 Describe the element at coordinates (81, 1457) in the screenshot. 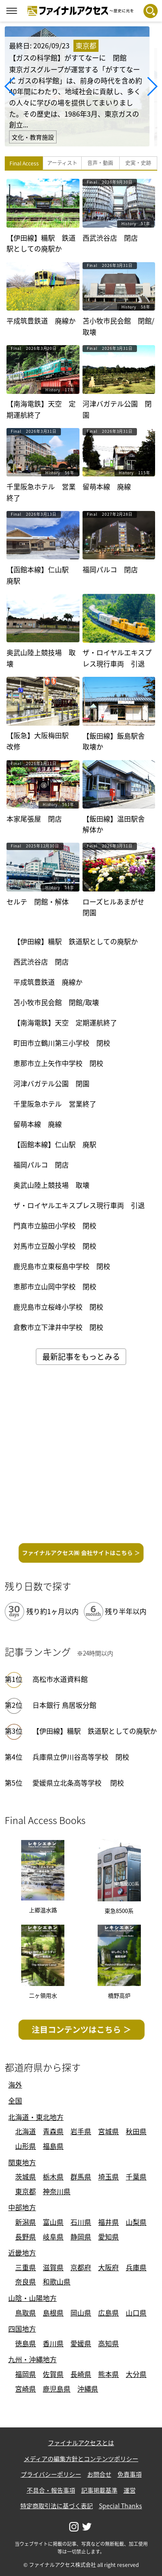

I see `[Advertisement]` at that location.